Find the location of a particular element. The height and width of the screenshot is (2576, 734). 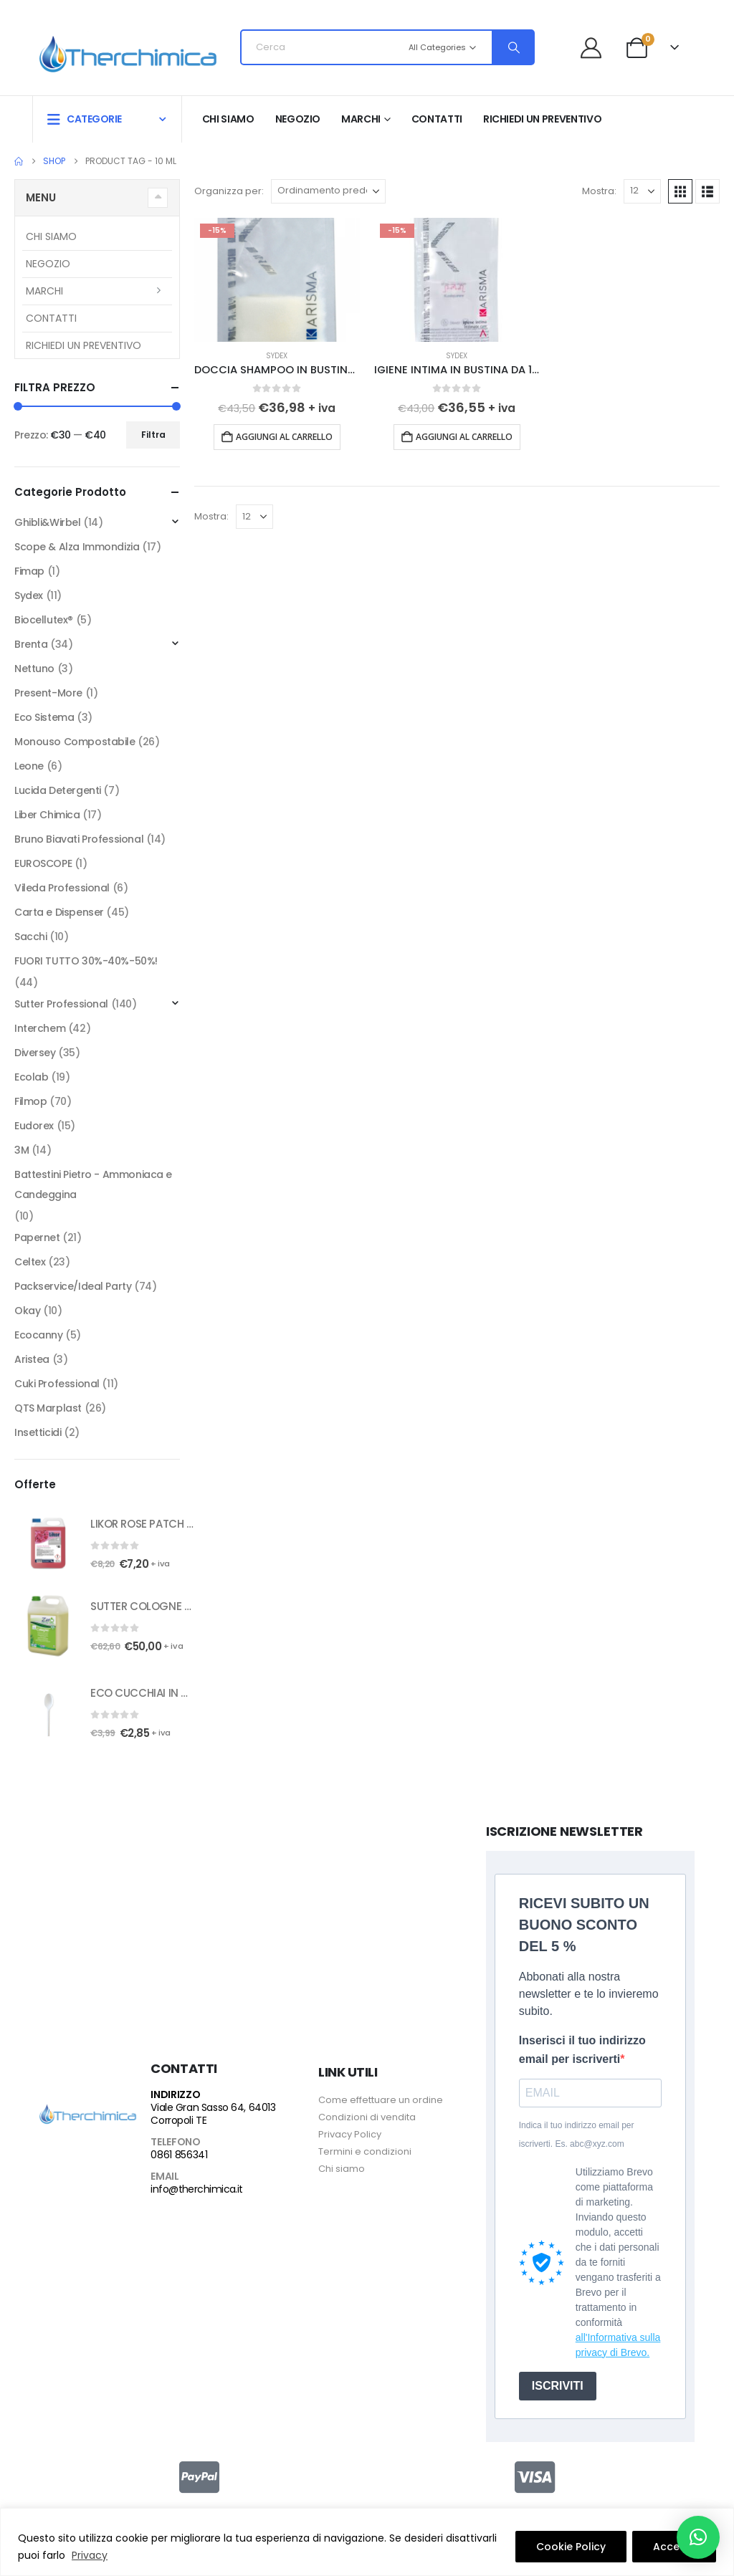

Termini e condizioni is located at coordinates (364, 2151).